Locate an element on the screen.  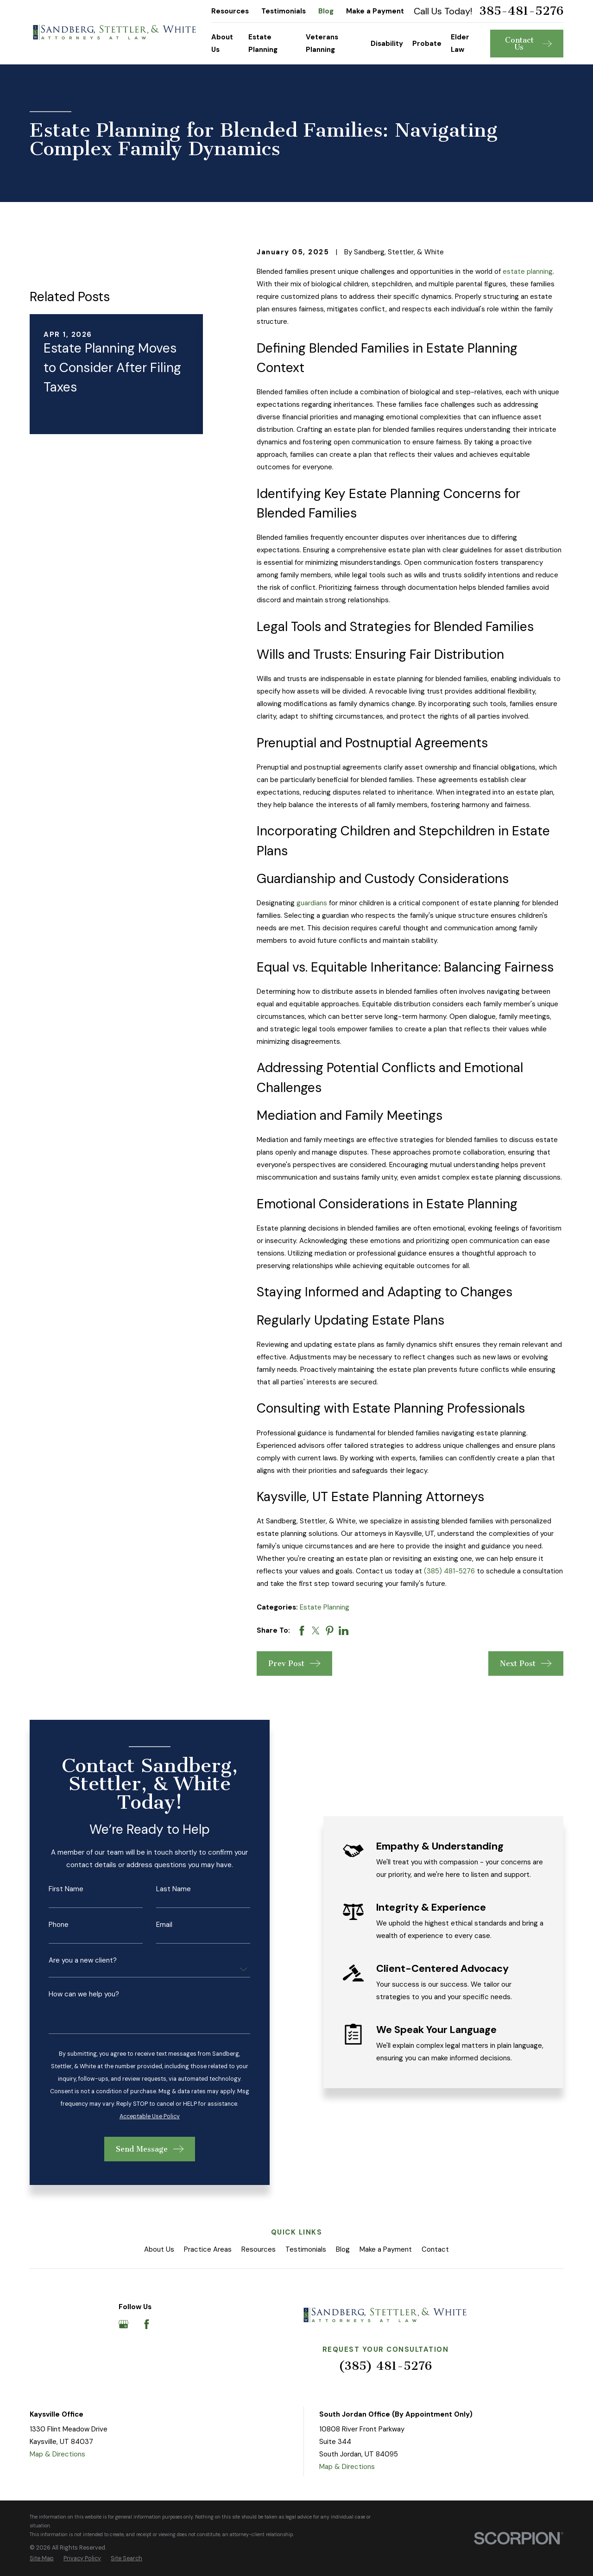
[Google Business Profile] is located at coordinates (123, 2324).